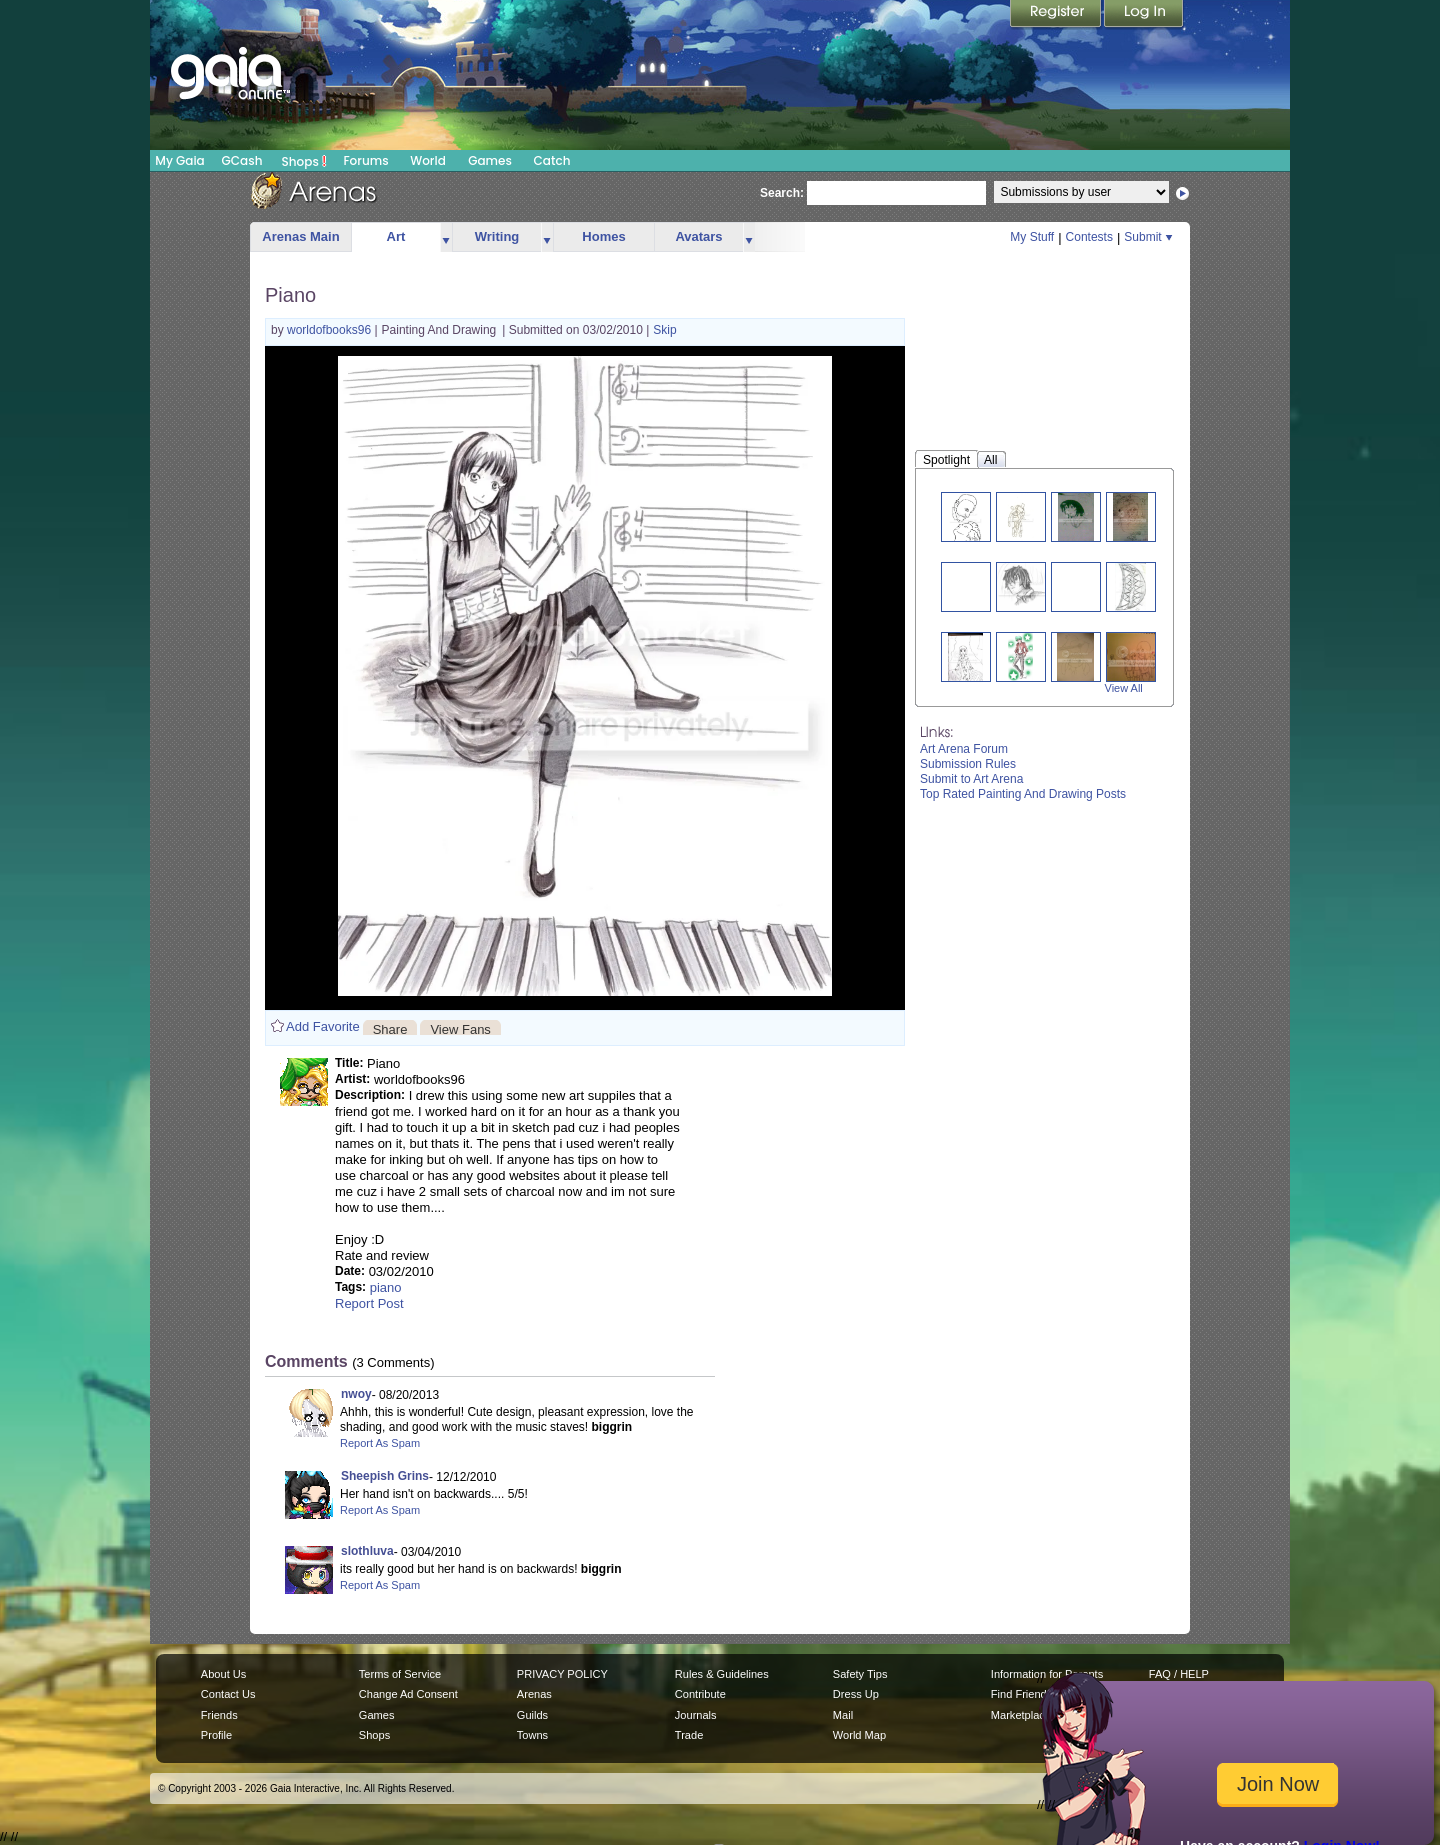 Image resolution: width=1440 pixels, height=1845 pixels. What do you see at coordinates (1124, 688) in the screenshot?
I see `View All` at bounding box center [1124, 688].